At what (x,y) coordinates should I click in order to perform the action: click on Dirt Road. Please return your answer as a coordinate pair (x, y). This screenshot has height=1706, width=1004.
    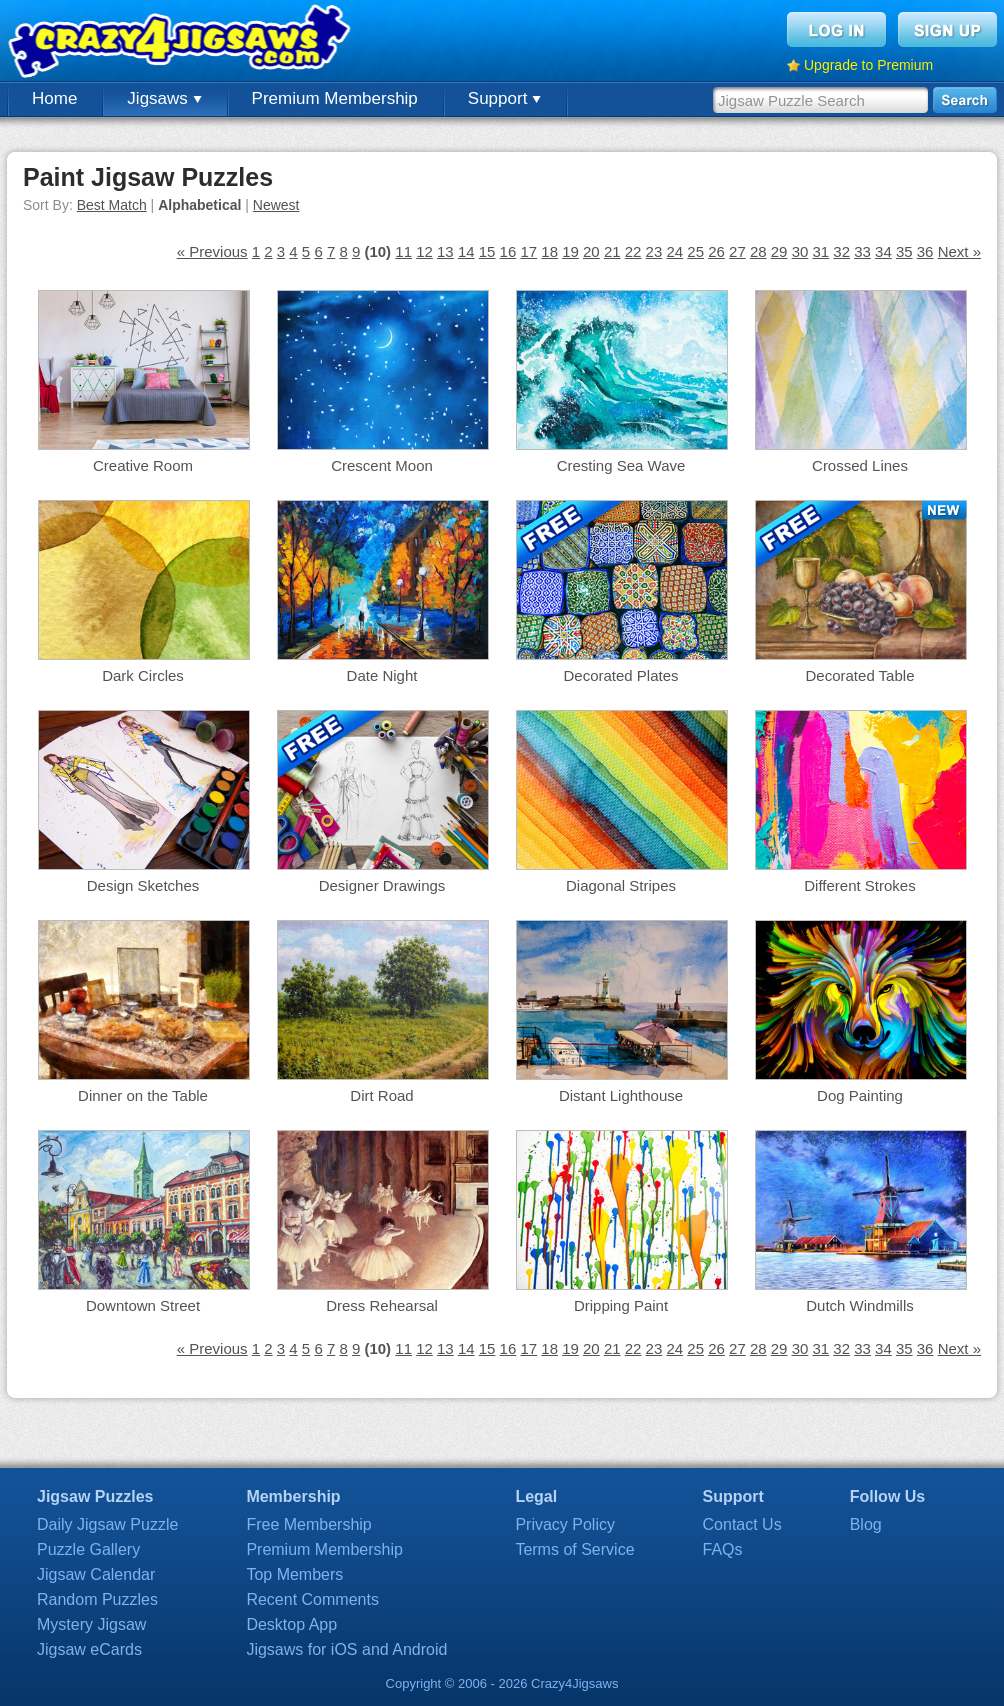
    Looking at the image, I should click on (381, 1095).